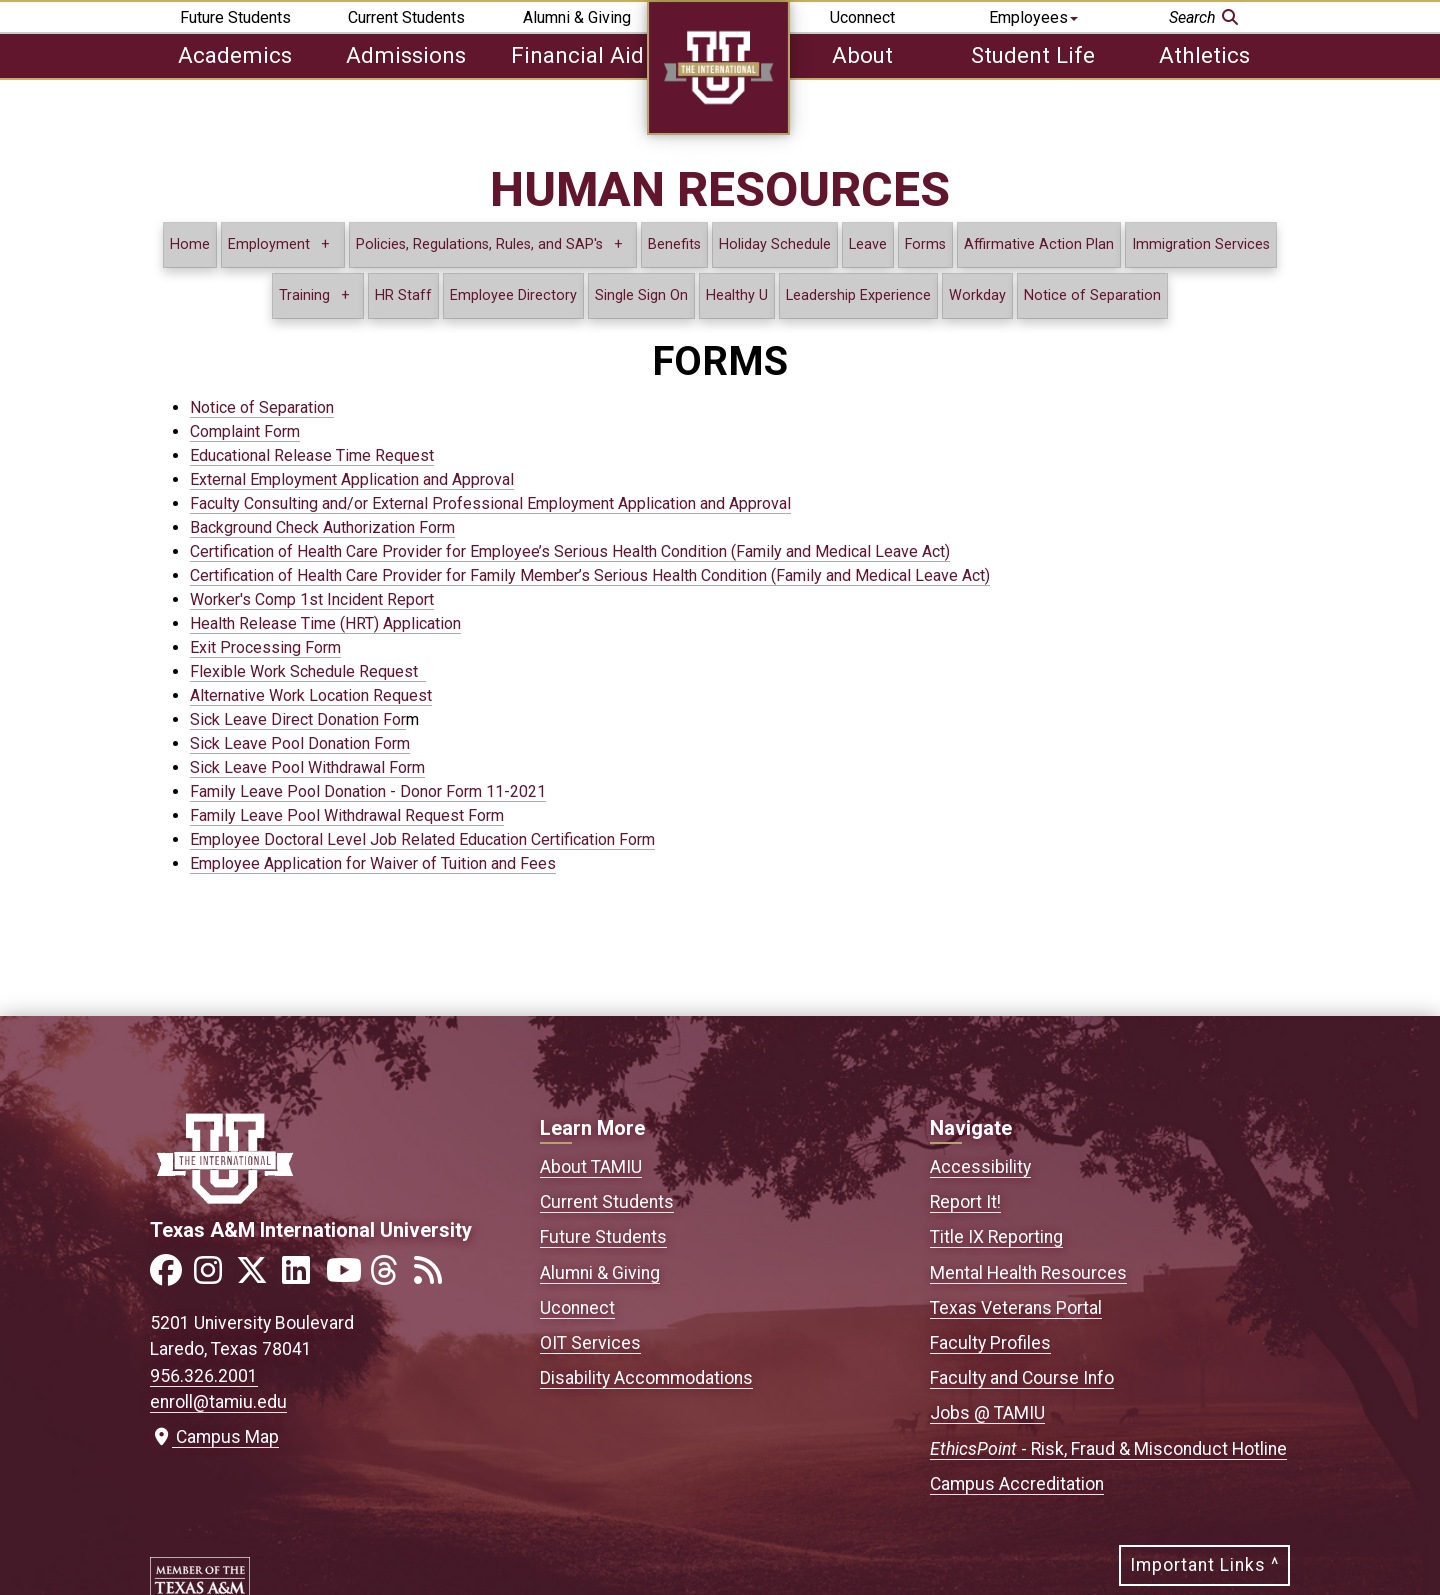  I want to click on Jobs @ TAMIU, so click(987, 1413).